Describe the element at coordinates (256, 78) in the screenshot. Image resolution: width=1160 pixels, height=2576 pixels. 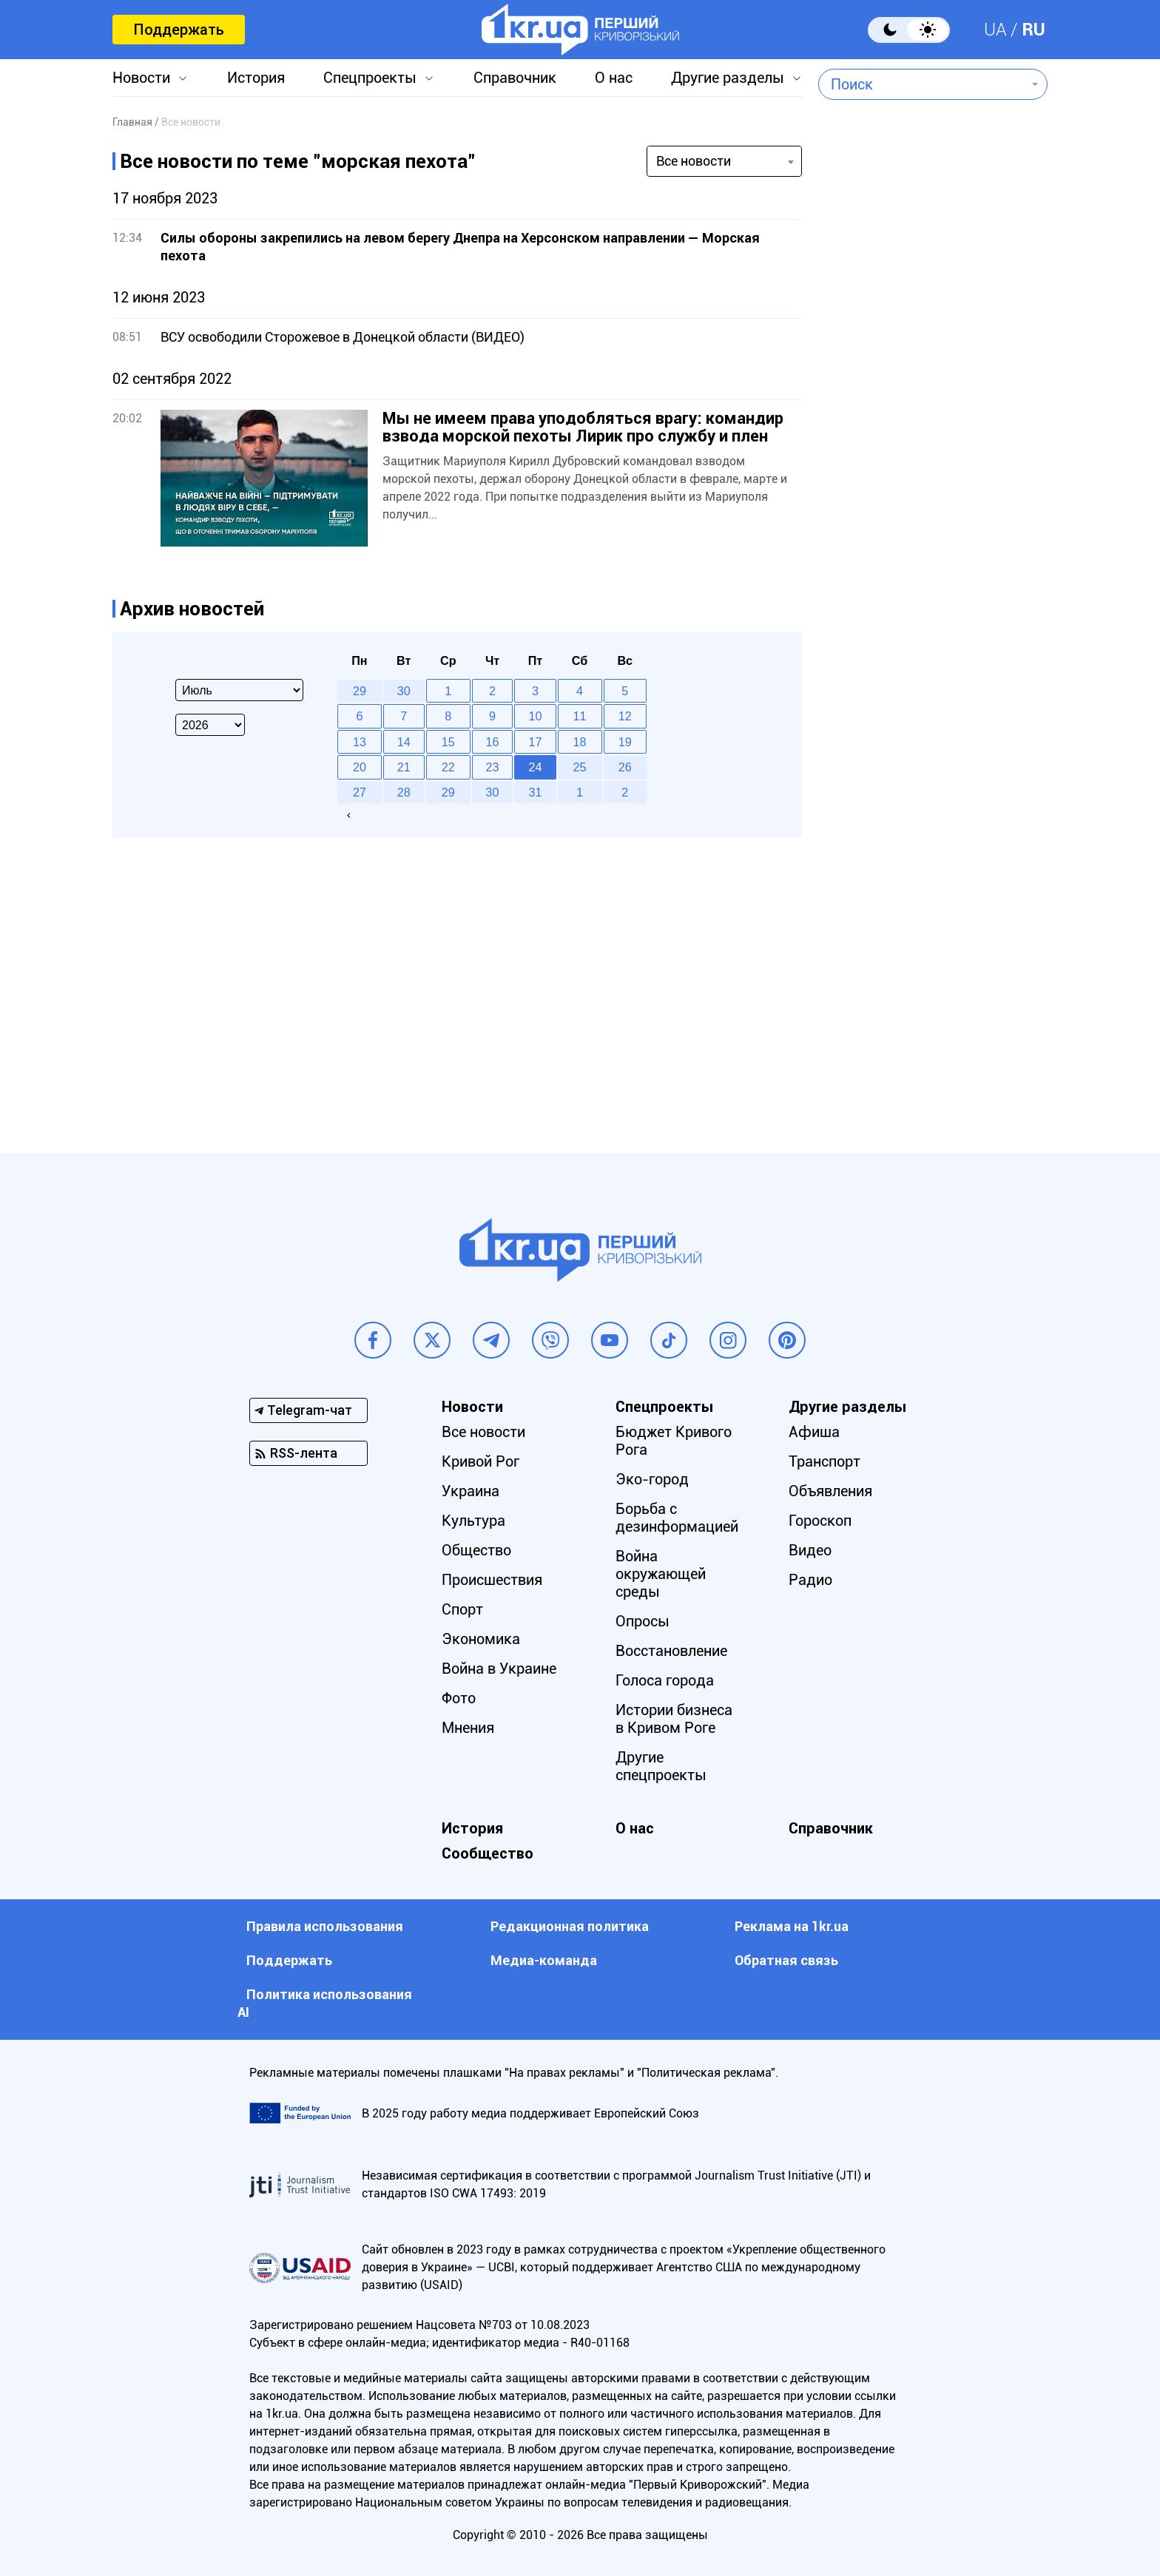
I see `История` at that location.